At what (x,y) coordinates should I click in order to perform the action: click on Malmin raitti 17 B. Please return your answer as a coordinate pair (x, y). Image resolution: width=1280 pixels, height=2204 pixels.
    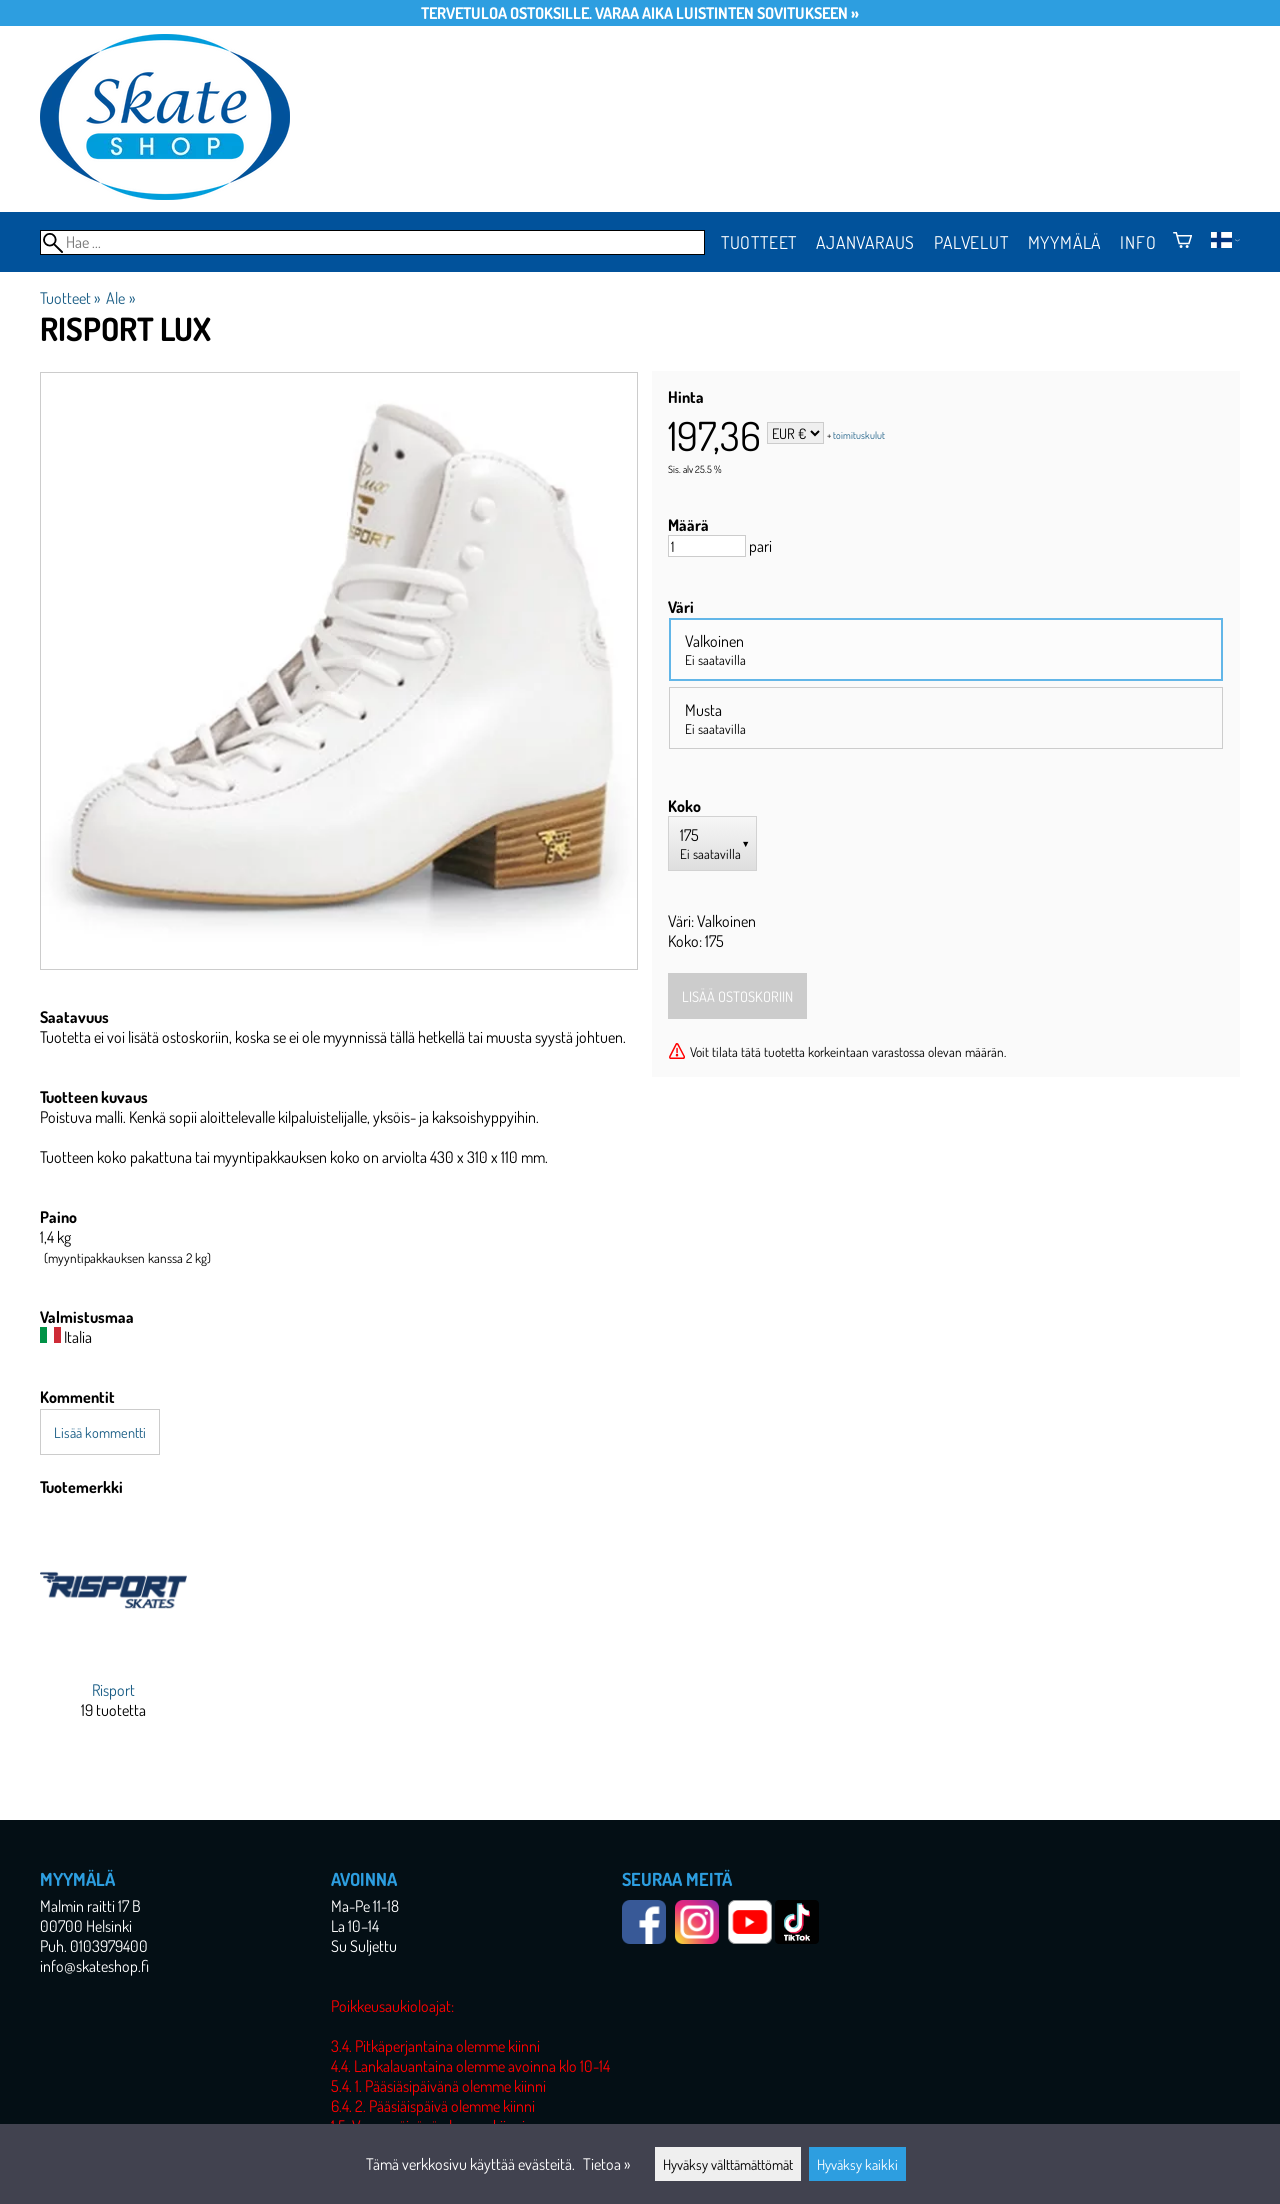
    Looking at the image, I should click on (90, 1906).